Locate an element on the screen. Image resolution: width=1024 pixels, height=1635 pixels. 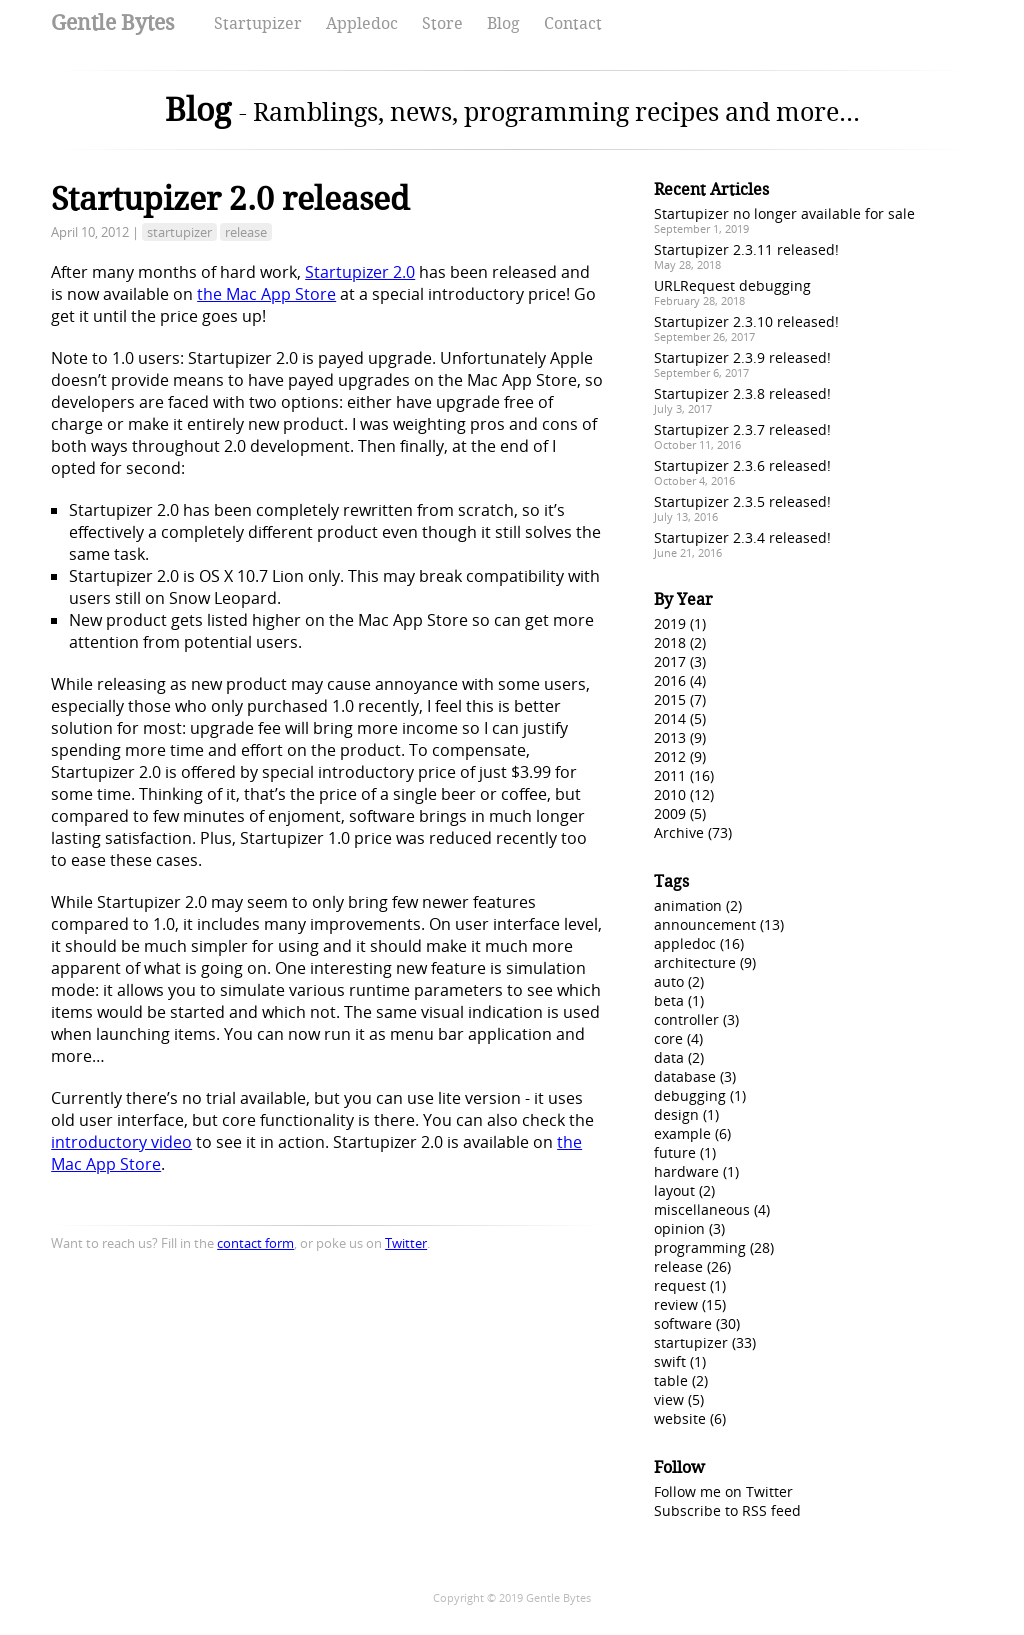
Subscribe to RSS feed is located at coordinates (727, 1510).